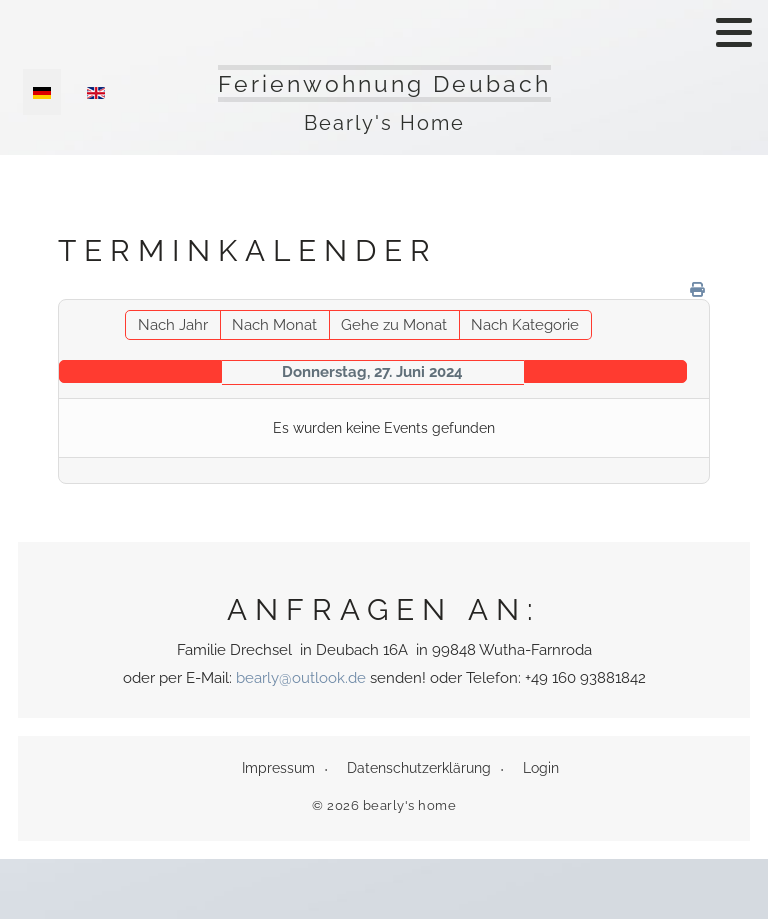  I want to click on bearly@outlook.de, so click(301, 678).